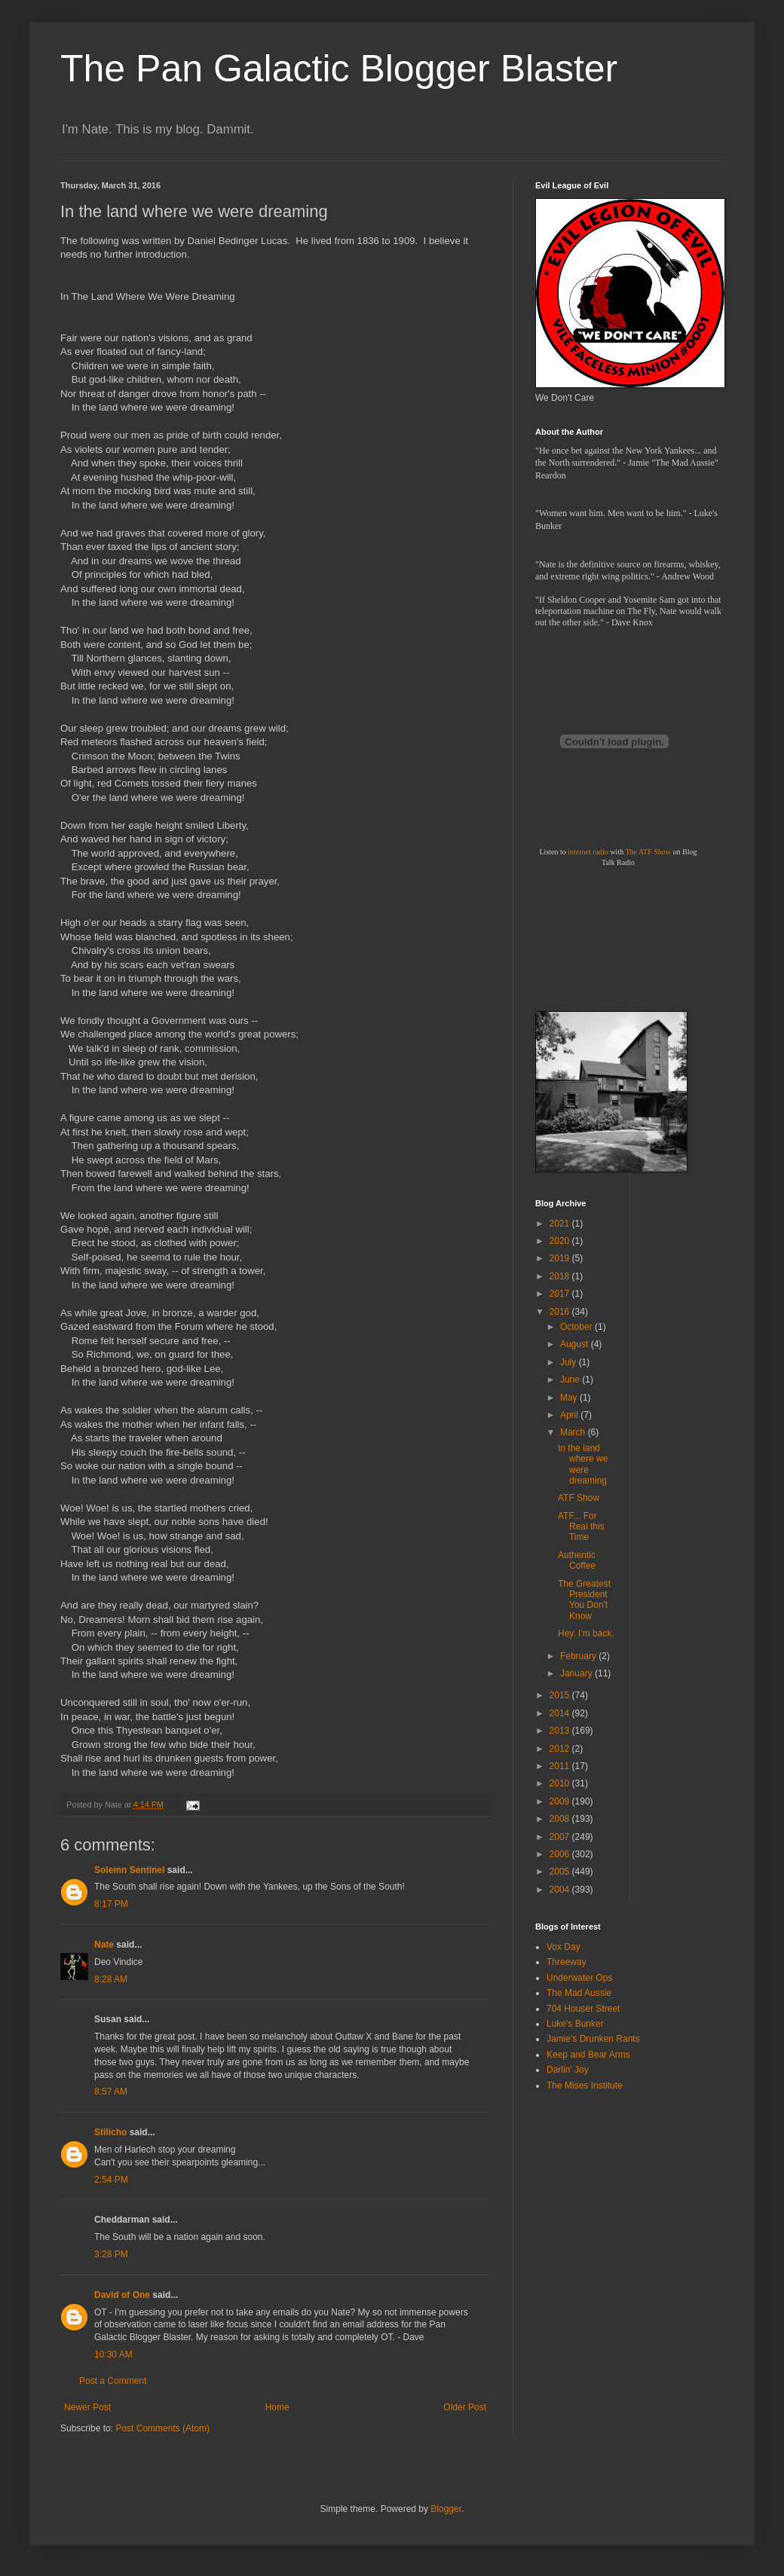 The width and height of the screenshot is (784, 2576). Describe the element at coordinates (568, 2069) in the screenshot. I see `Darlin' Joy` at that location.